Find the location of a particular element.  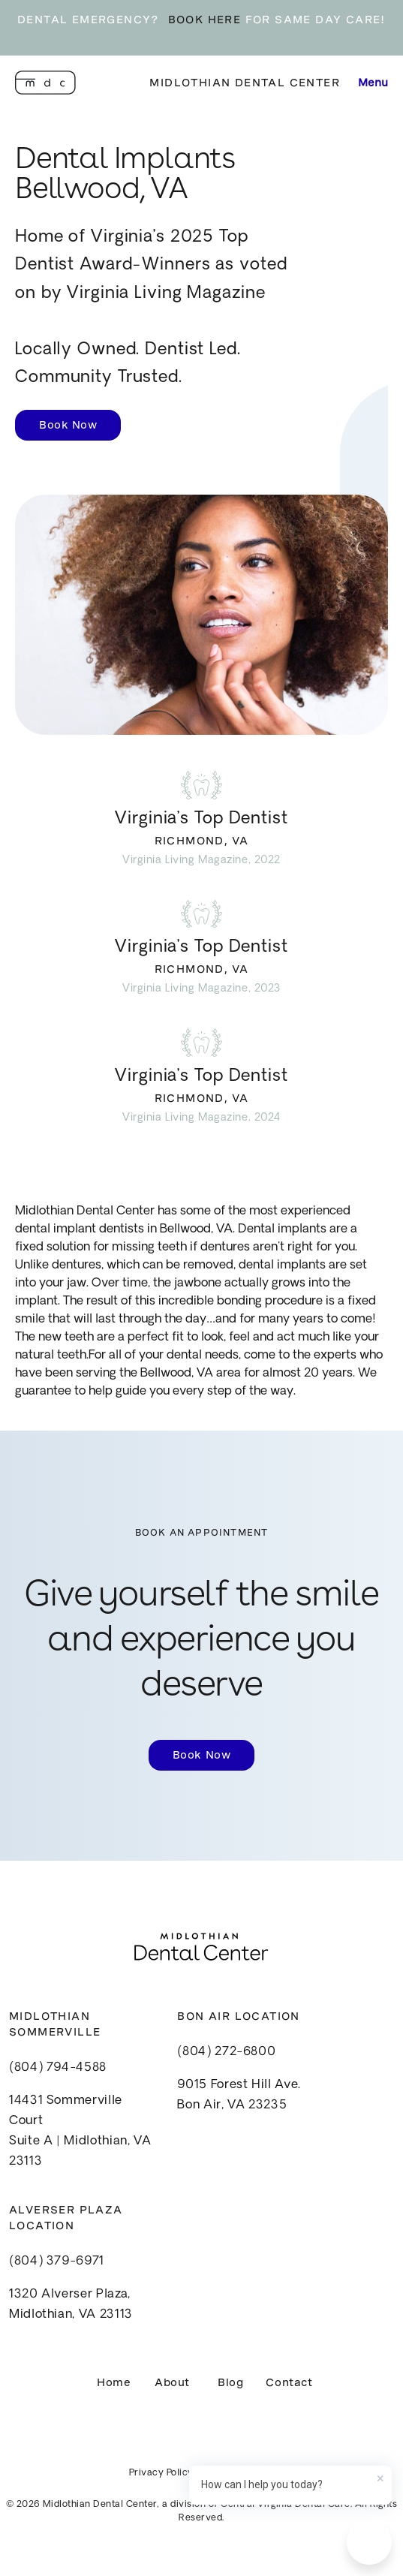

About is located at coordinates (172, 2382).